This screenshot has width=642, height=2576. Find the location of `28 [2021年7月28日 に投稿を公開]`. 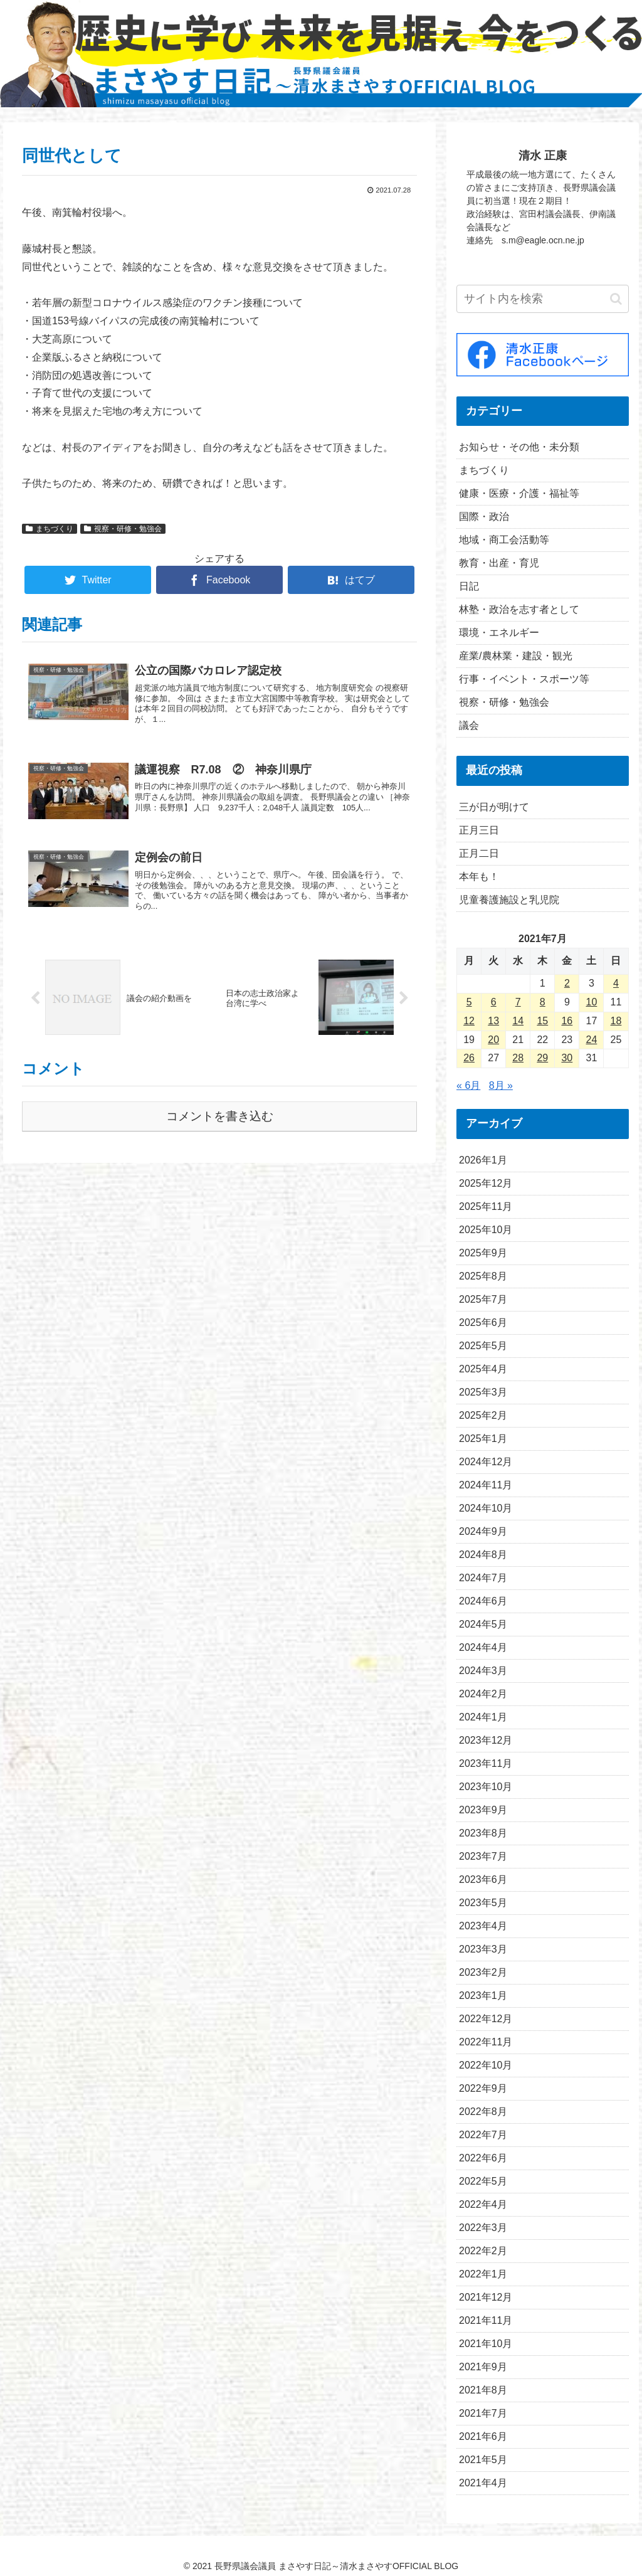

28 [2021年7月28日 に投稿を公開] is located at coordinates (518, 1057).